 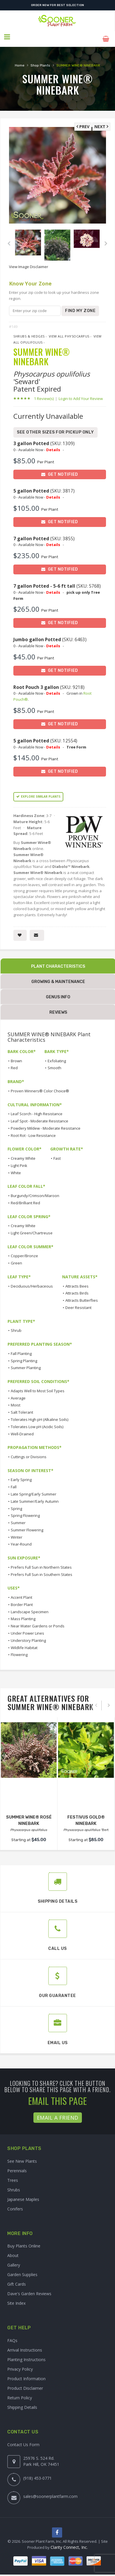 I want to click on Leaf Scorch - High Resistance, so click(x=36, y=1109).